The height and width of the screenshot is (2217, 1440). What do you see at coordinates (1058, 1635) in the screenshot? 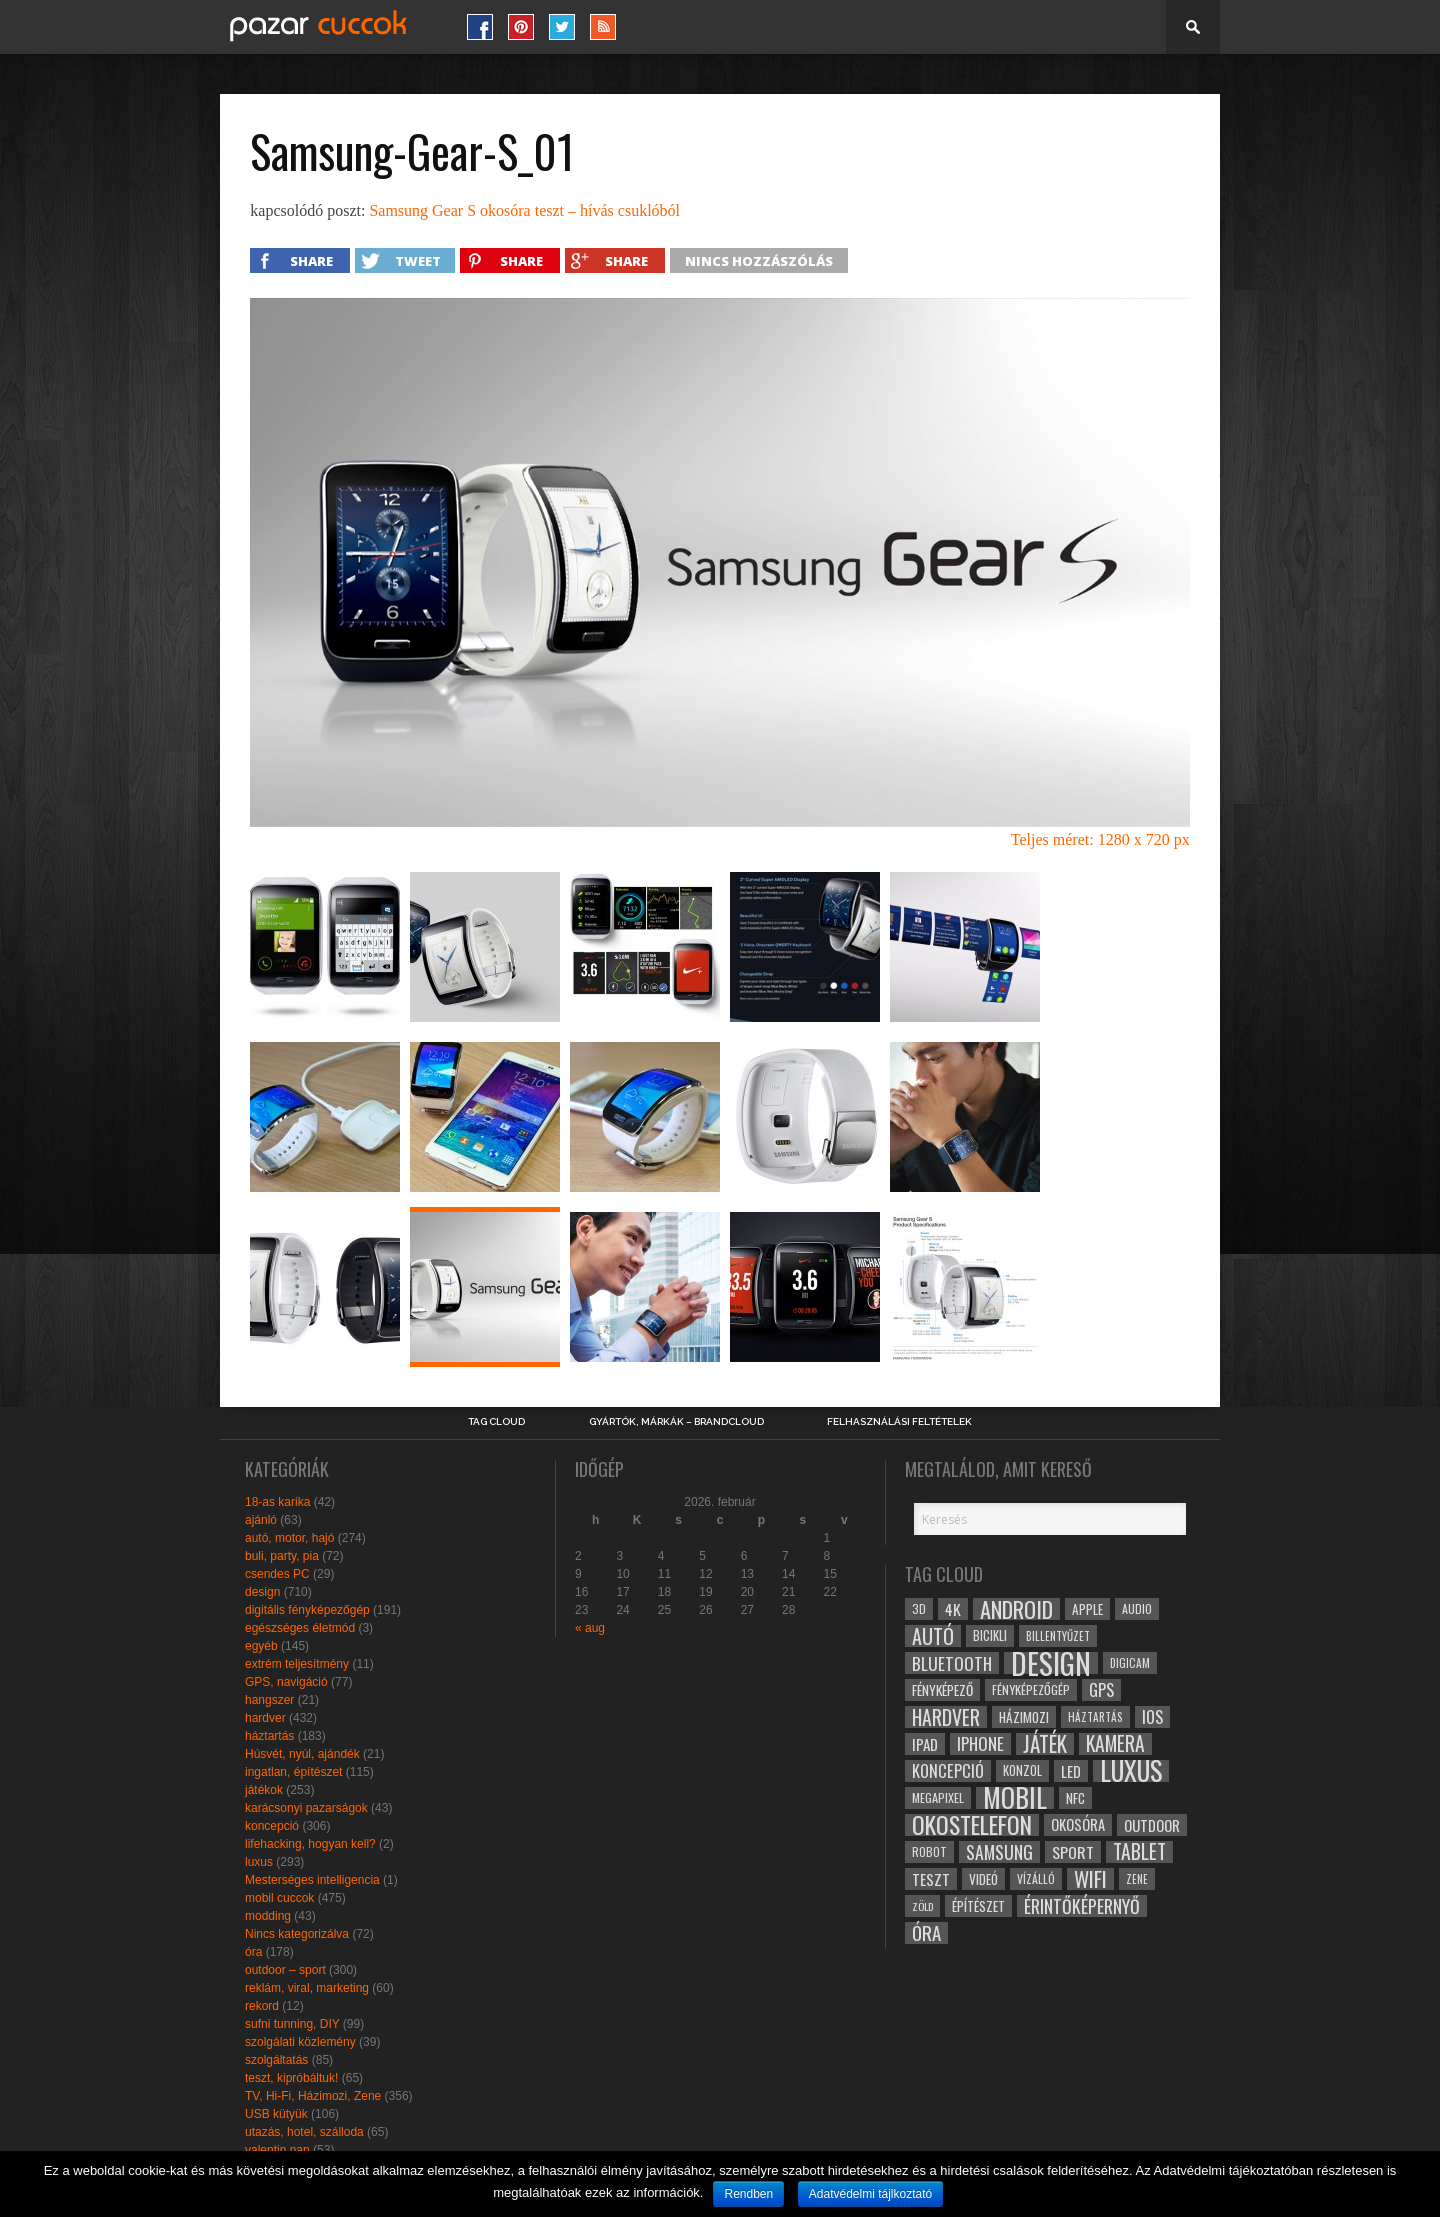
I see `billentyűzet [billentyűzet (26 elem)]` at bounding box center [1058, 1635].